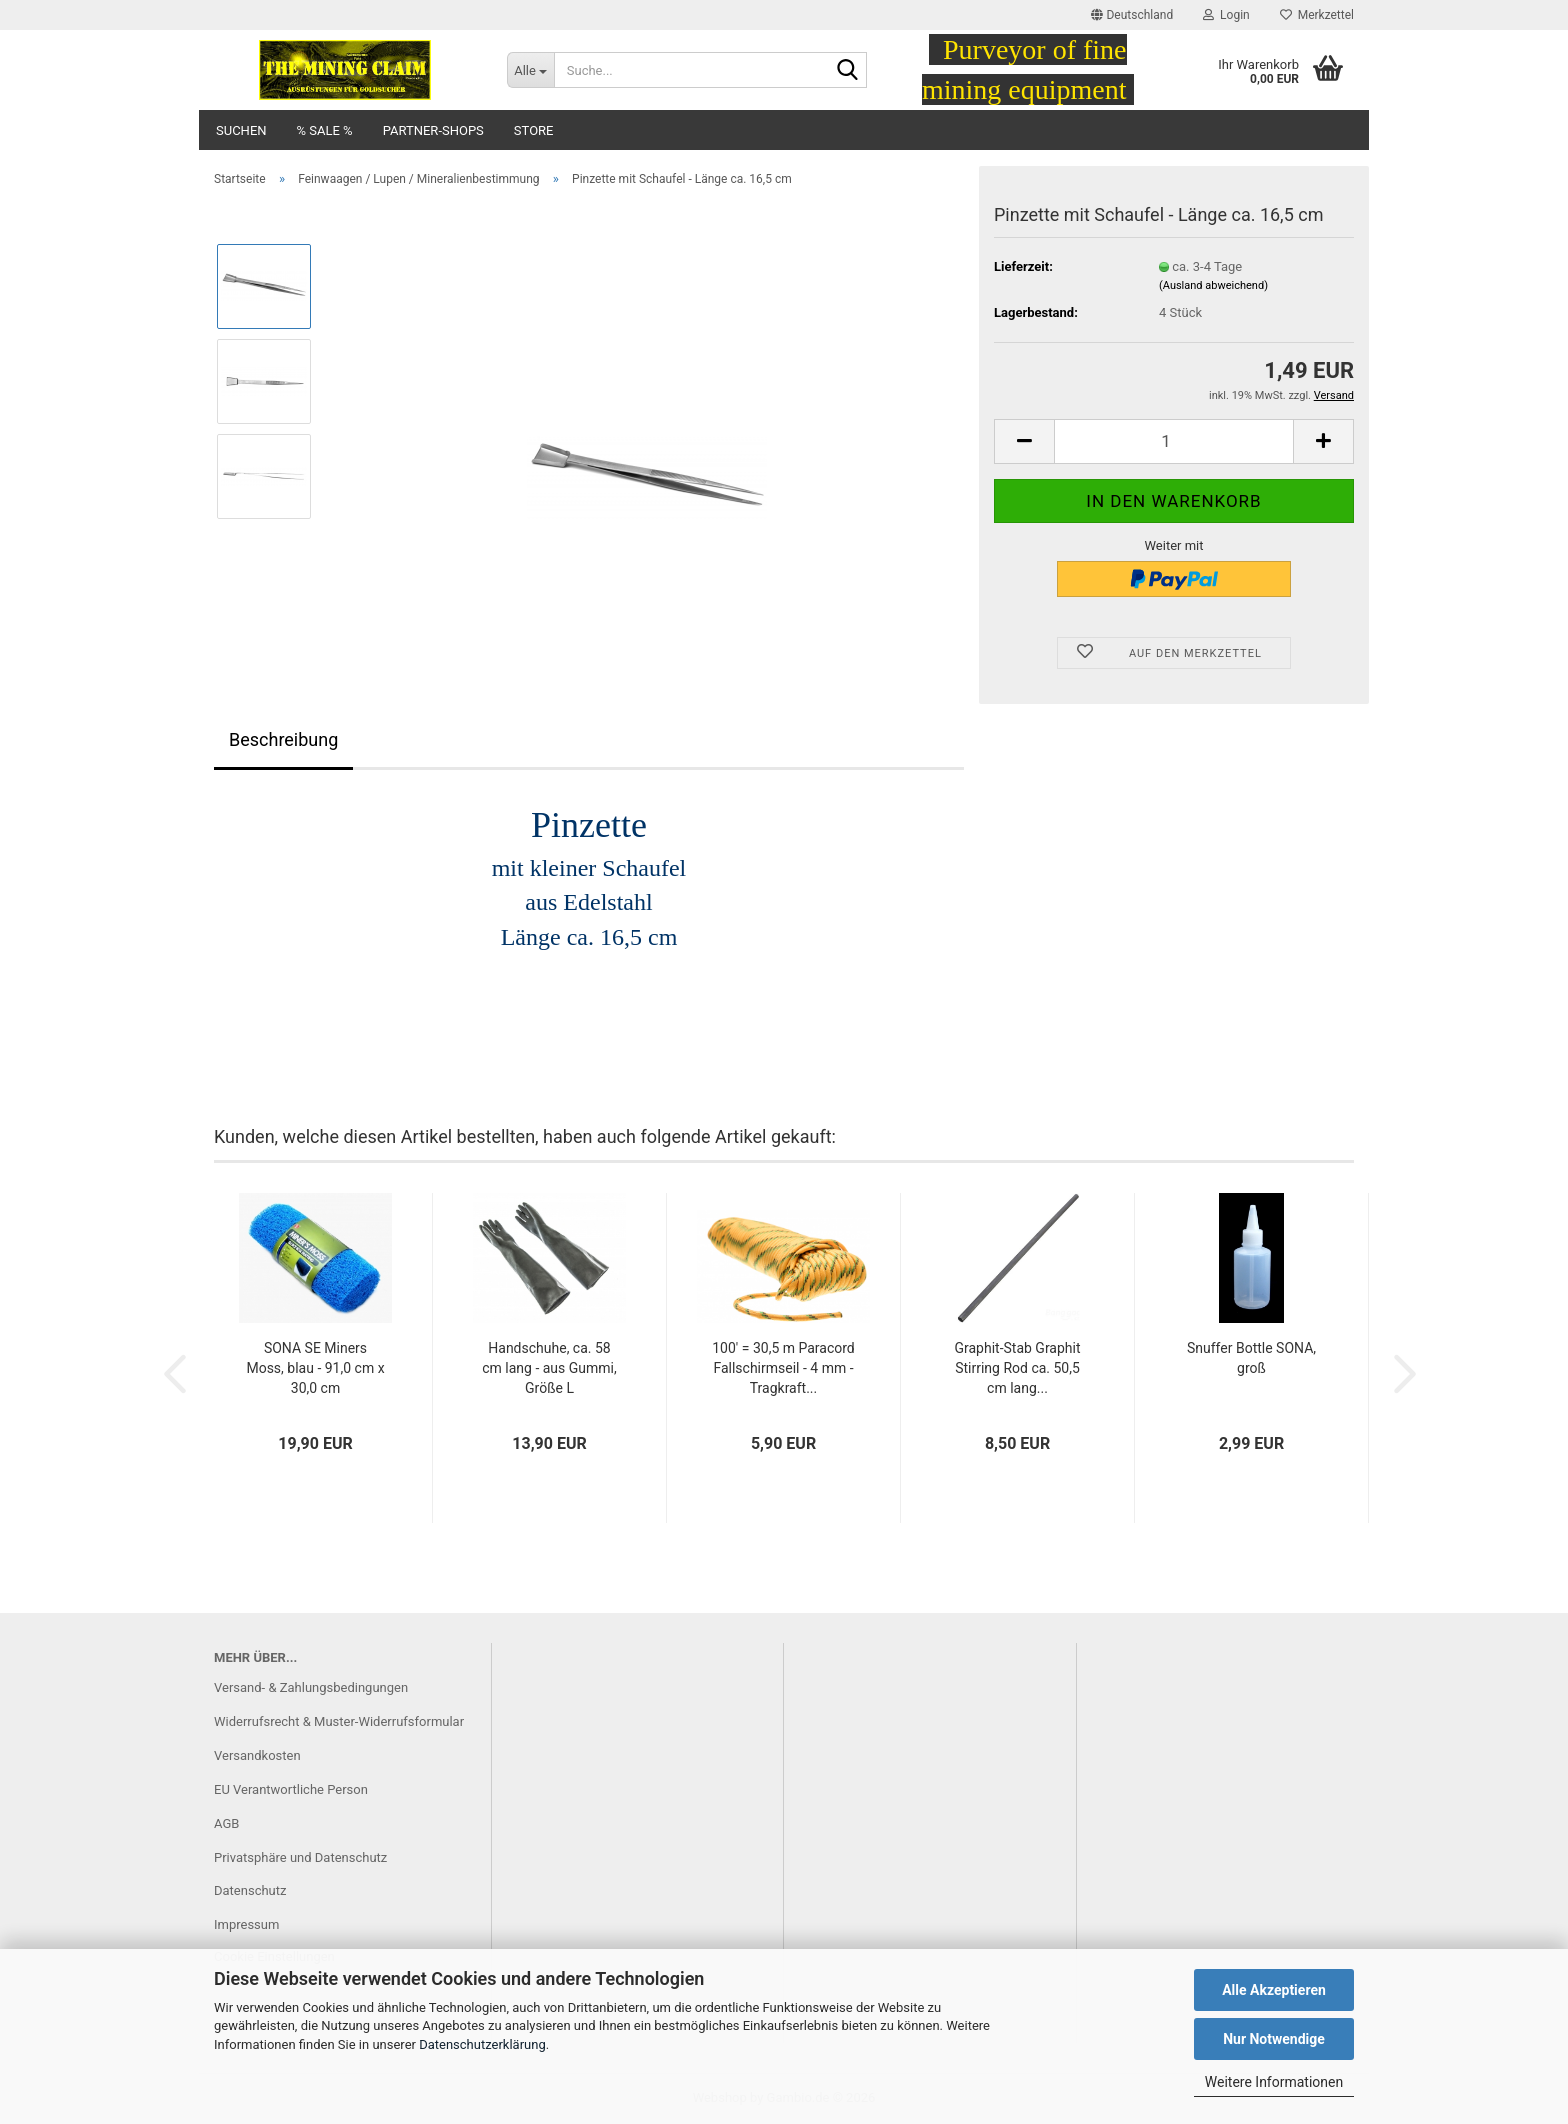 The height and width of the screenshot is (2124, 1568). Describe the element at coordinates (534, 130) in the screenshot. I see `Store` at that location.